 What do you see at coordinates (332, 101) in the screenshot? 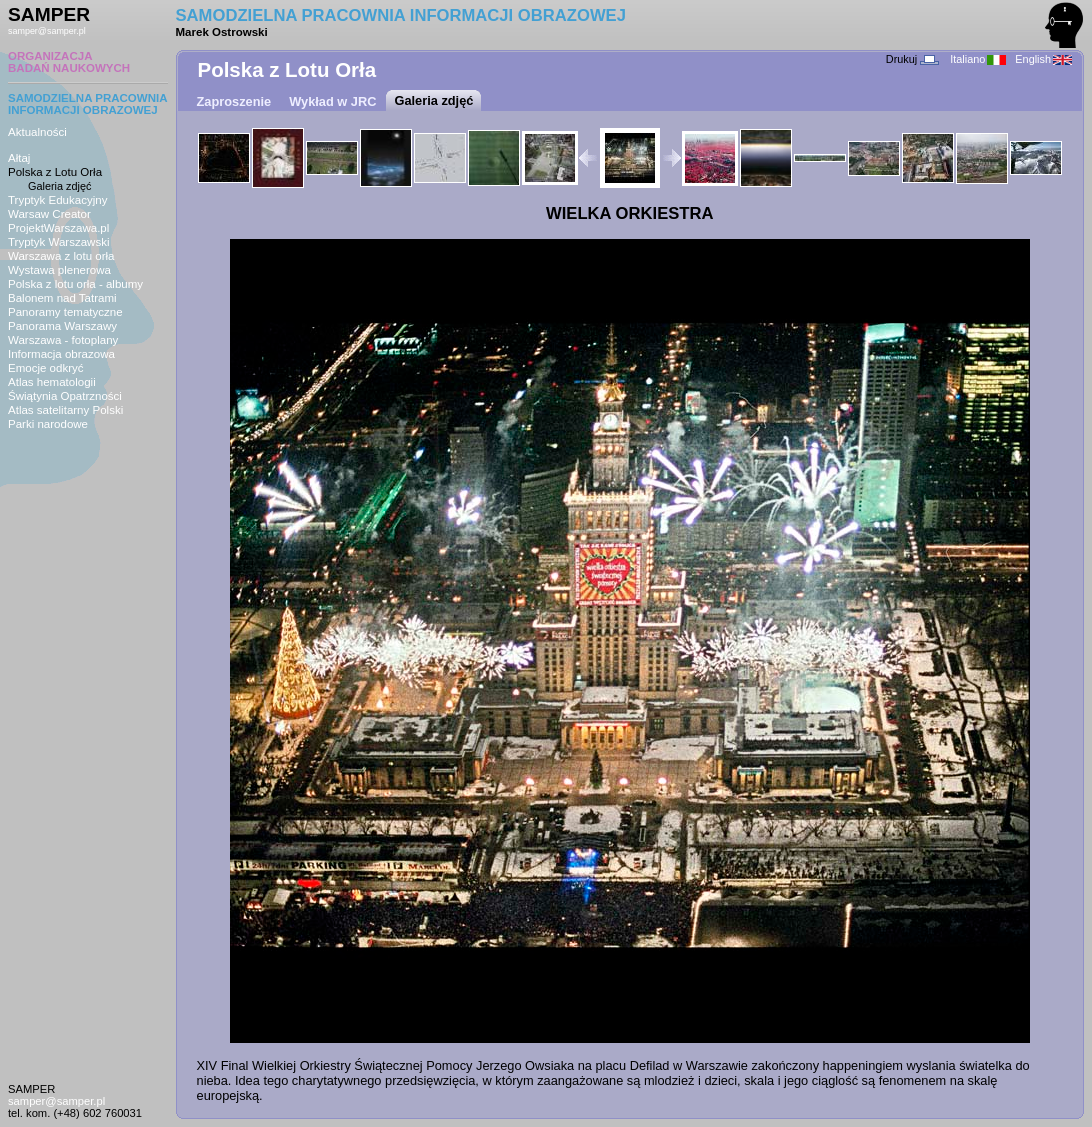
I see `Wykład w JRC` at bounding box center [332, 101].